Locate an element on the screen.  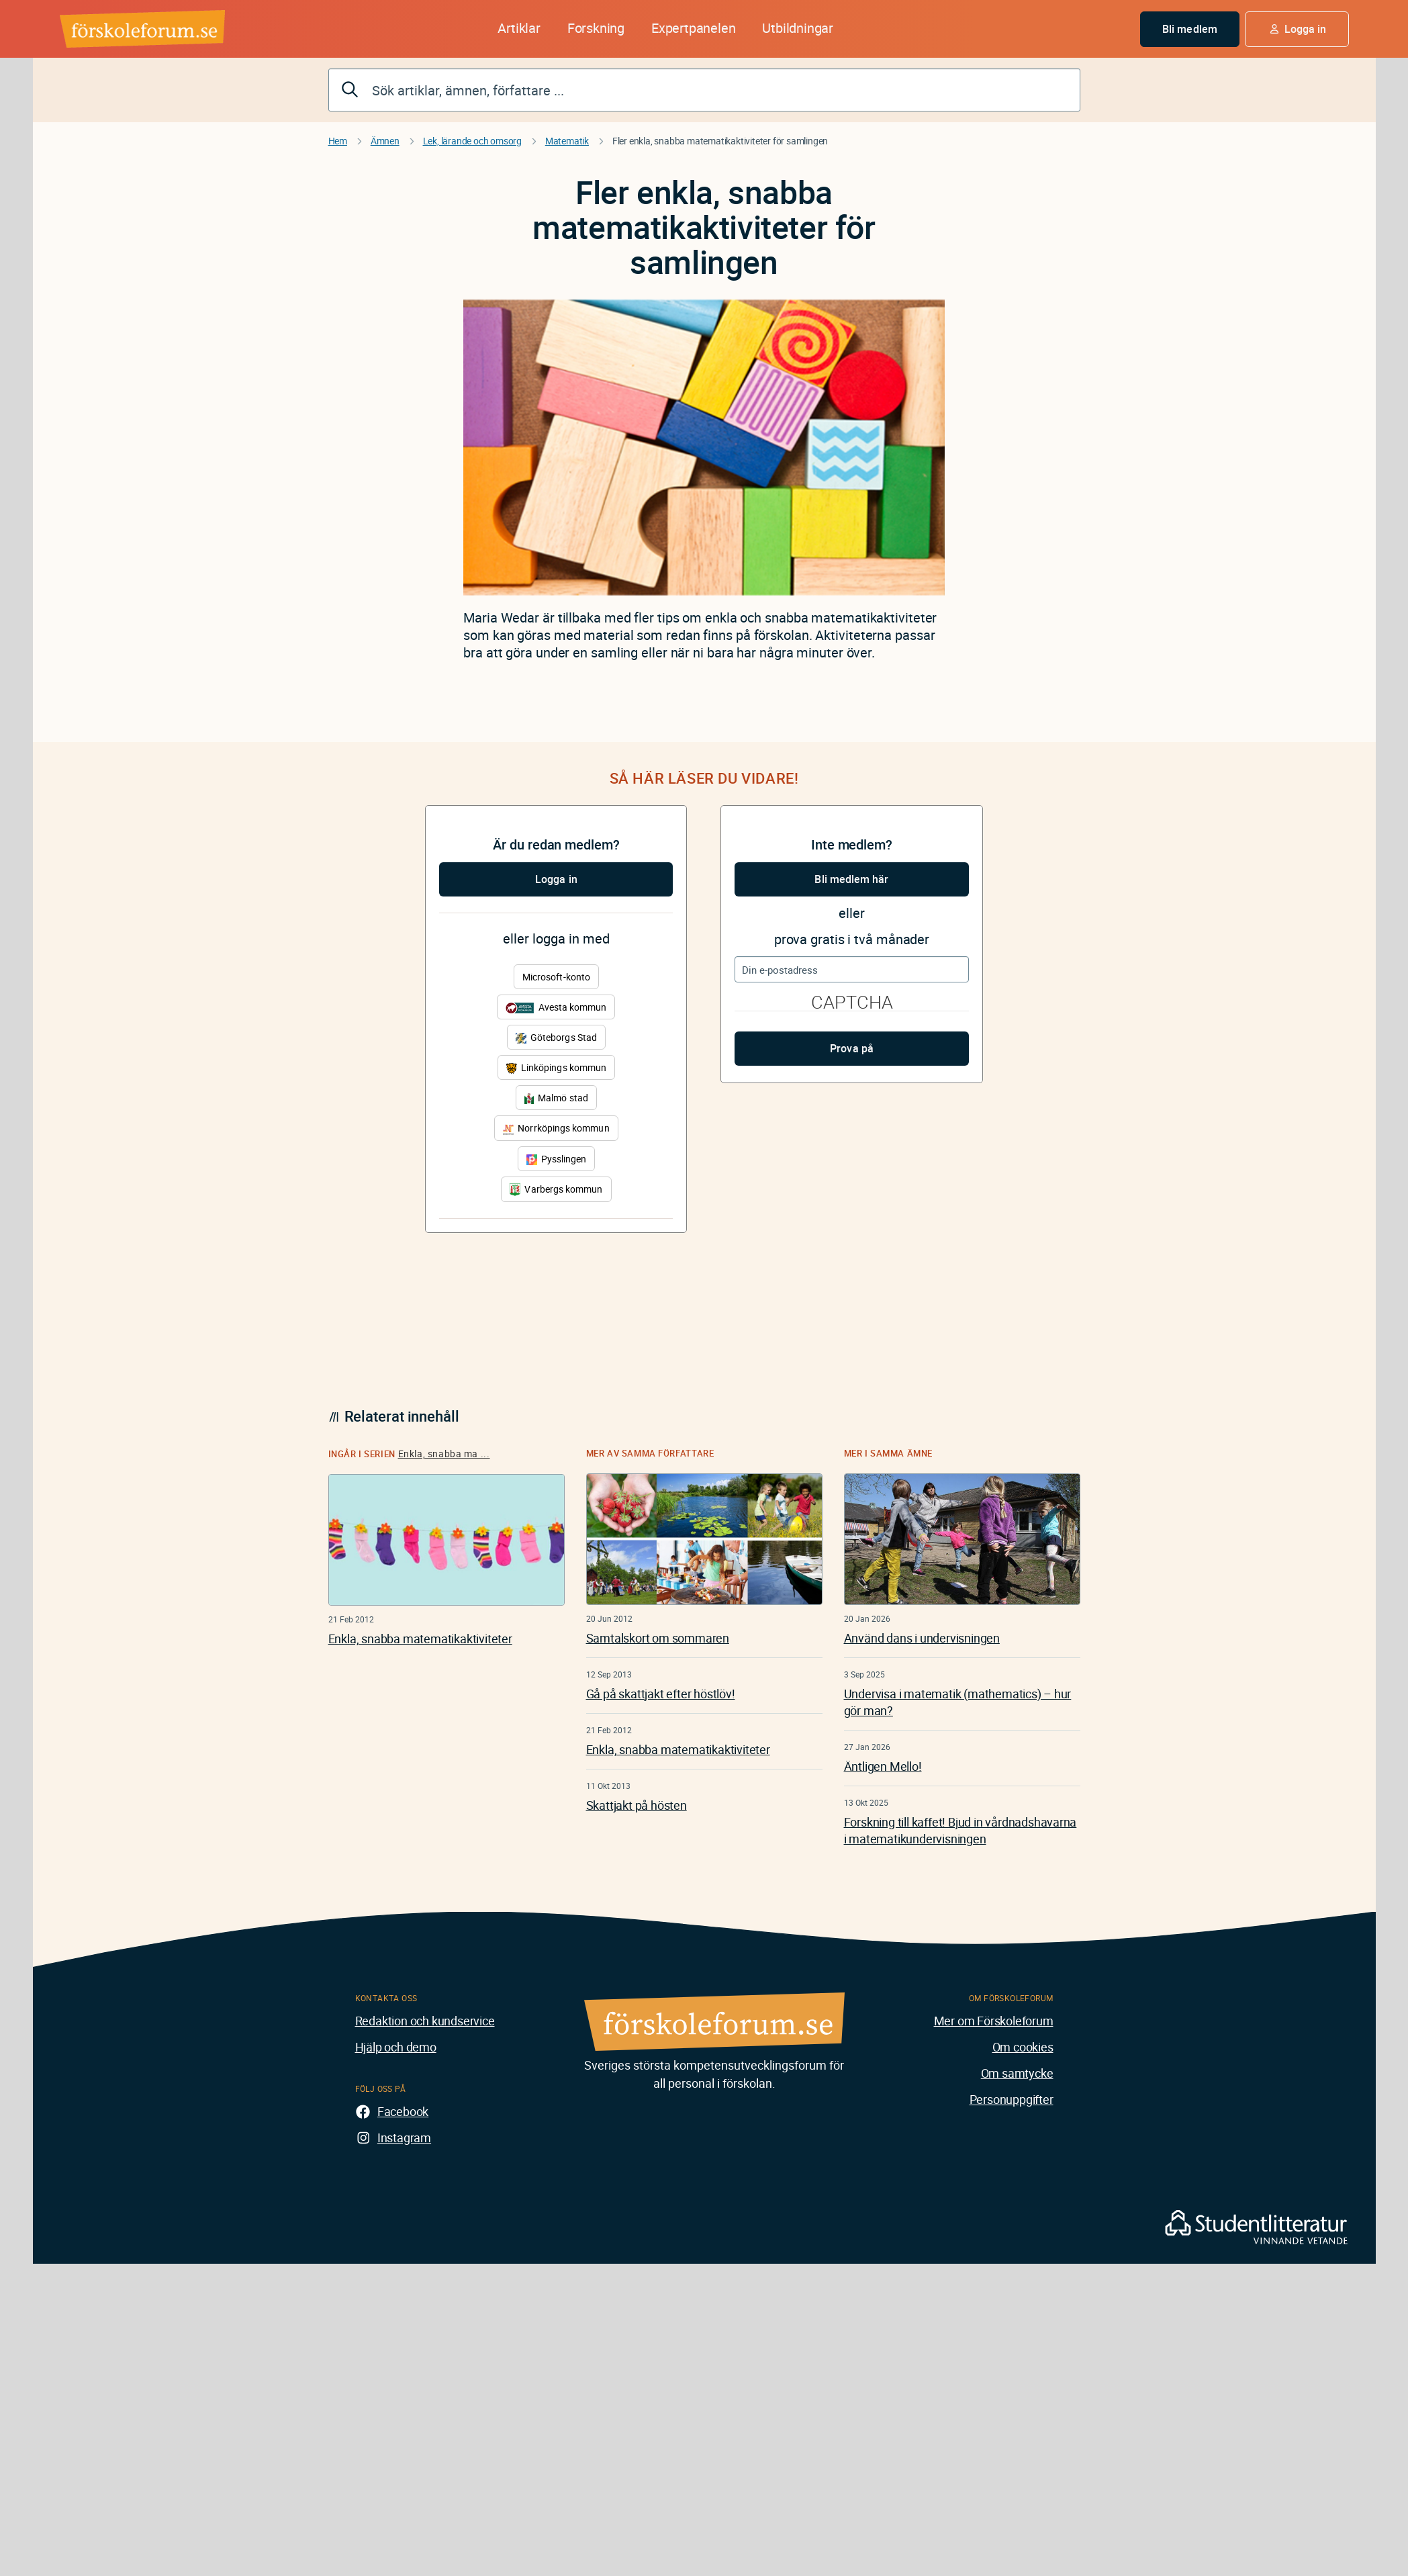
Artiklar [button] is located at coordinates (519, 28).